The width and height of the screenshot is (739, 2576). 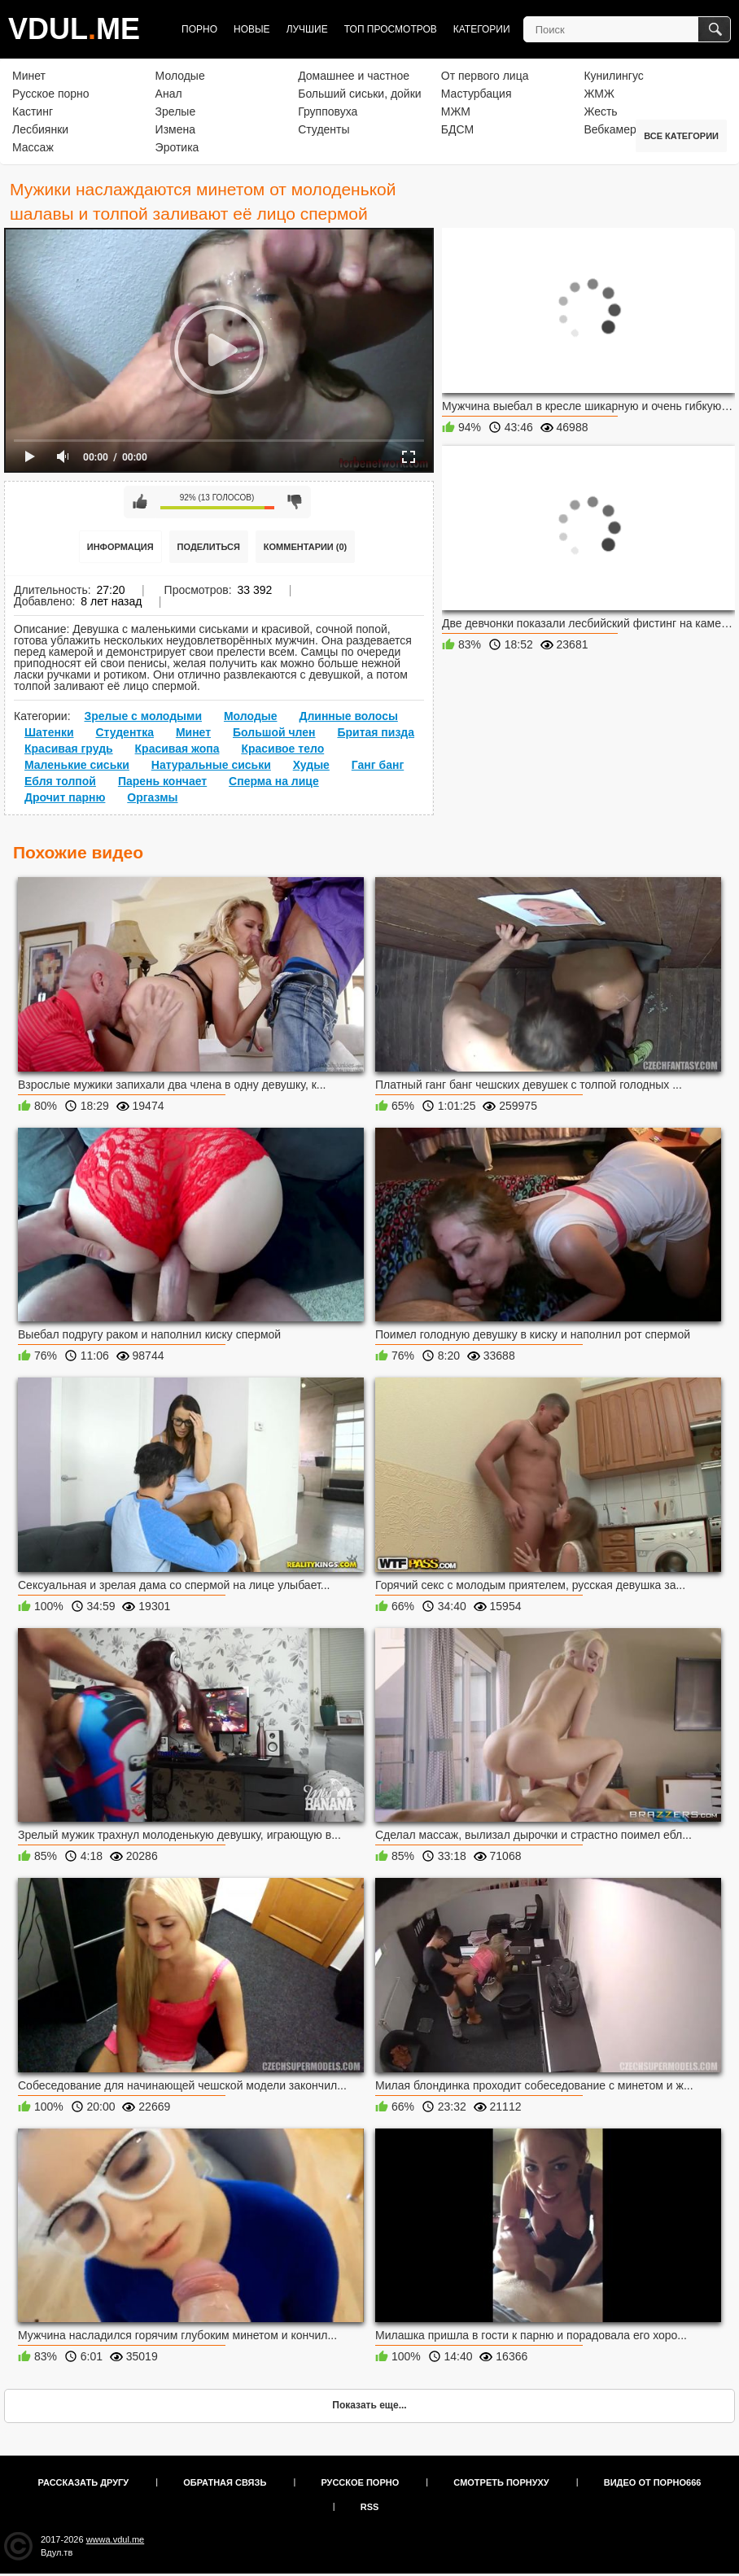 What do you see at coordinates (653, 2482) in the screenshot?
I see `Видео от порно666` at bounding box center [653, 2482].